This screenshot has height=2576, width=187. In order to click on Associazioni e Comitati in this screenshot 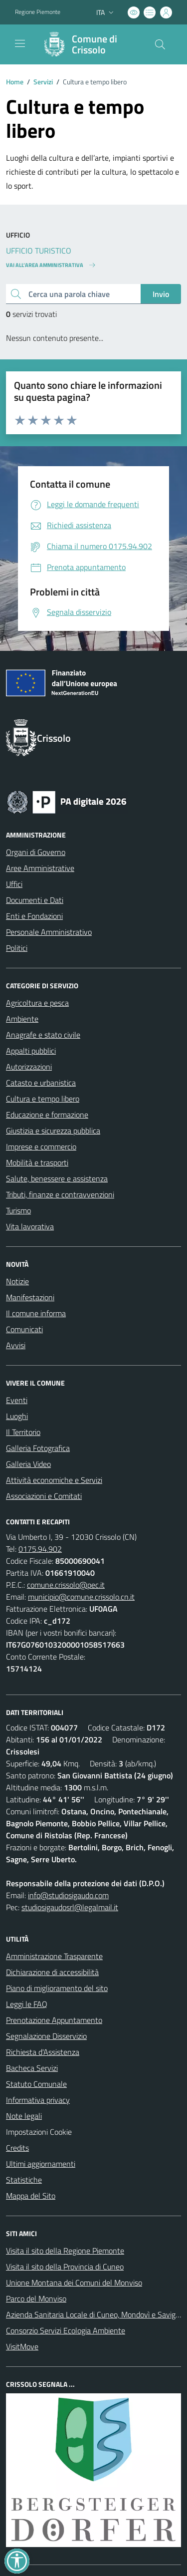, I will do `click(44, 1496)`.